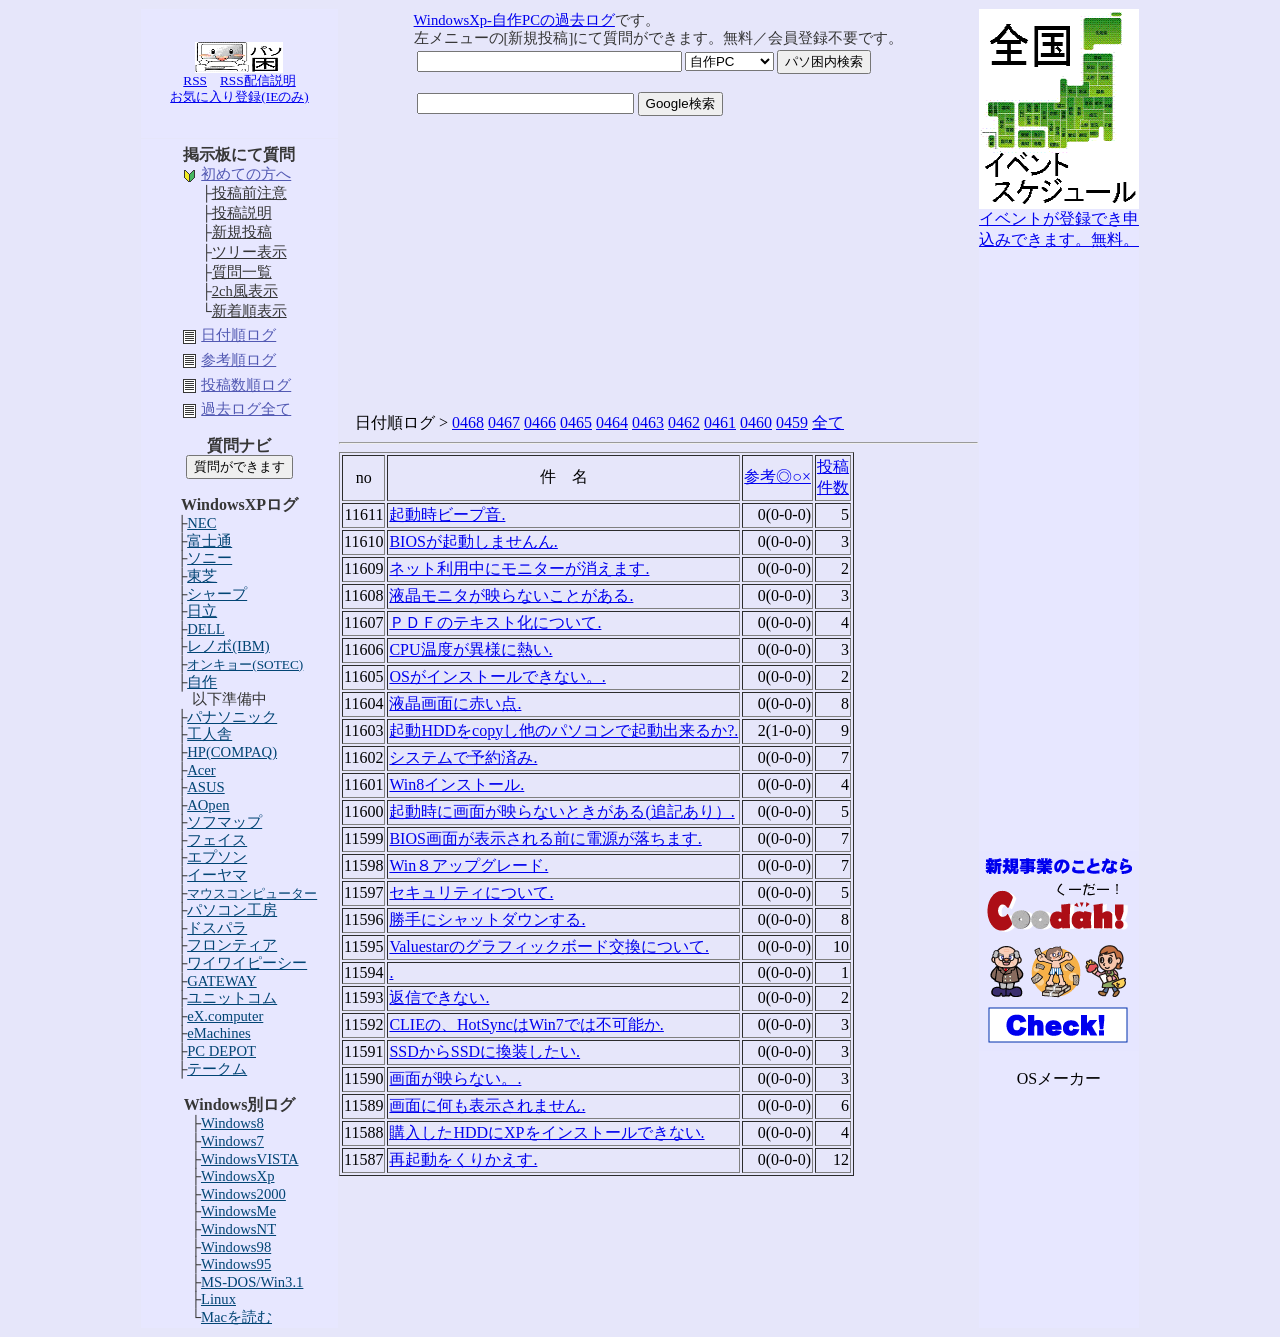 The width and height of the screenshot is (1280, 1337). I want to click on HP(COMPAQ), so click(232, 752).